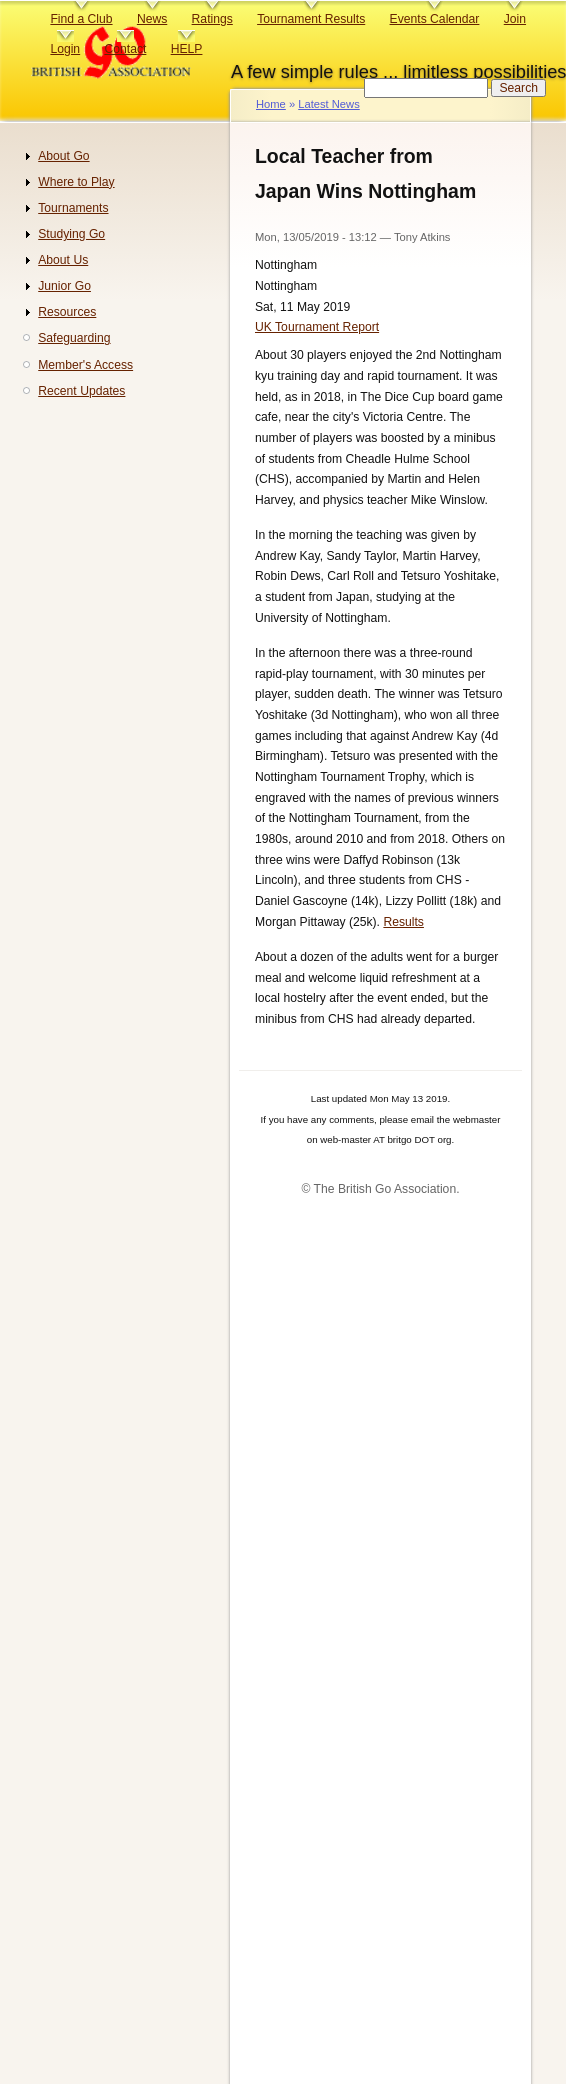 The width and height of the screenshot is (566, 2084). I want to click on Ratings, so click(212, 19).